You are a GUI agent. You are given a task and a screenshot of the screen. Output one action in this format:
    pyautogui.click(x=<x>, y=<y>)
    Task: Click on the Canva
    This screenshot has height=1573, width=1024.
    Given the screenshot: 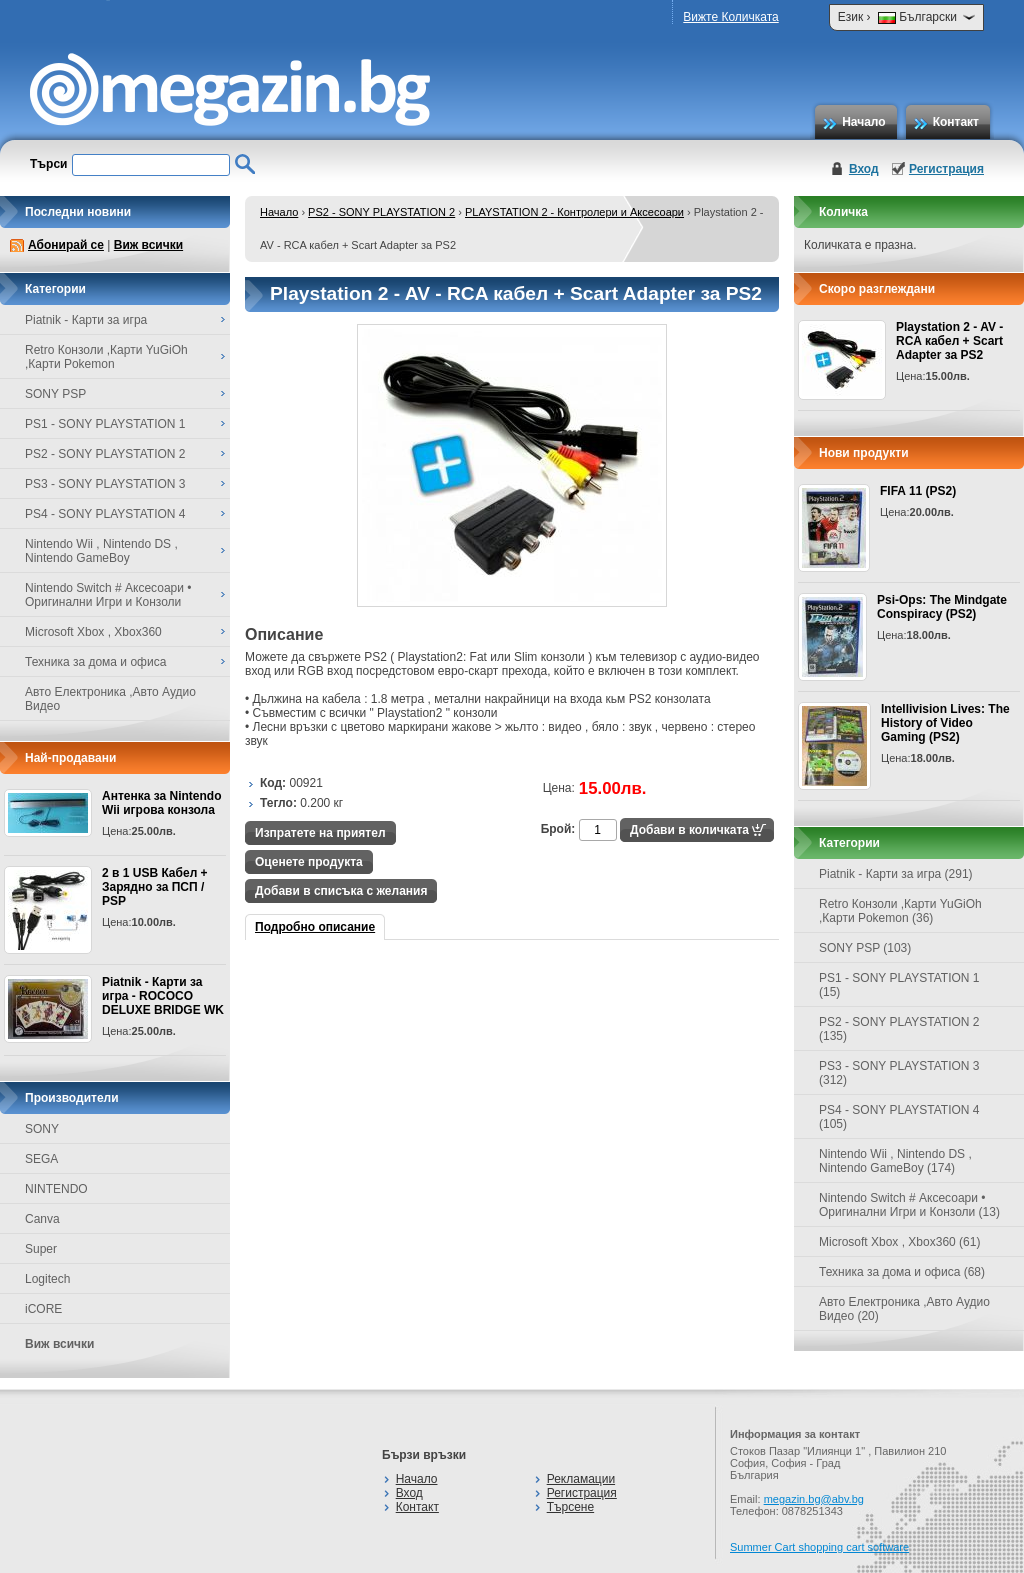 What is the action you would take?
    pyautogui.click(x=42, y=1219)
    